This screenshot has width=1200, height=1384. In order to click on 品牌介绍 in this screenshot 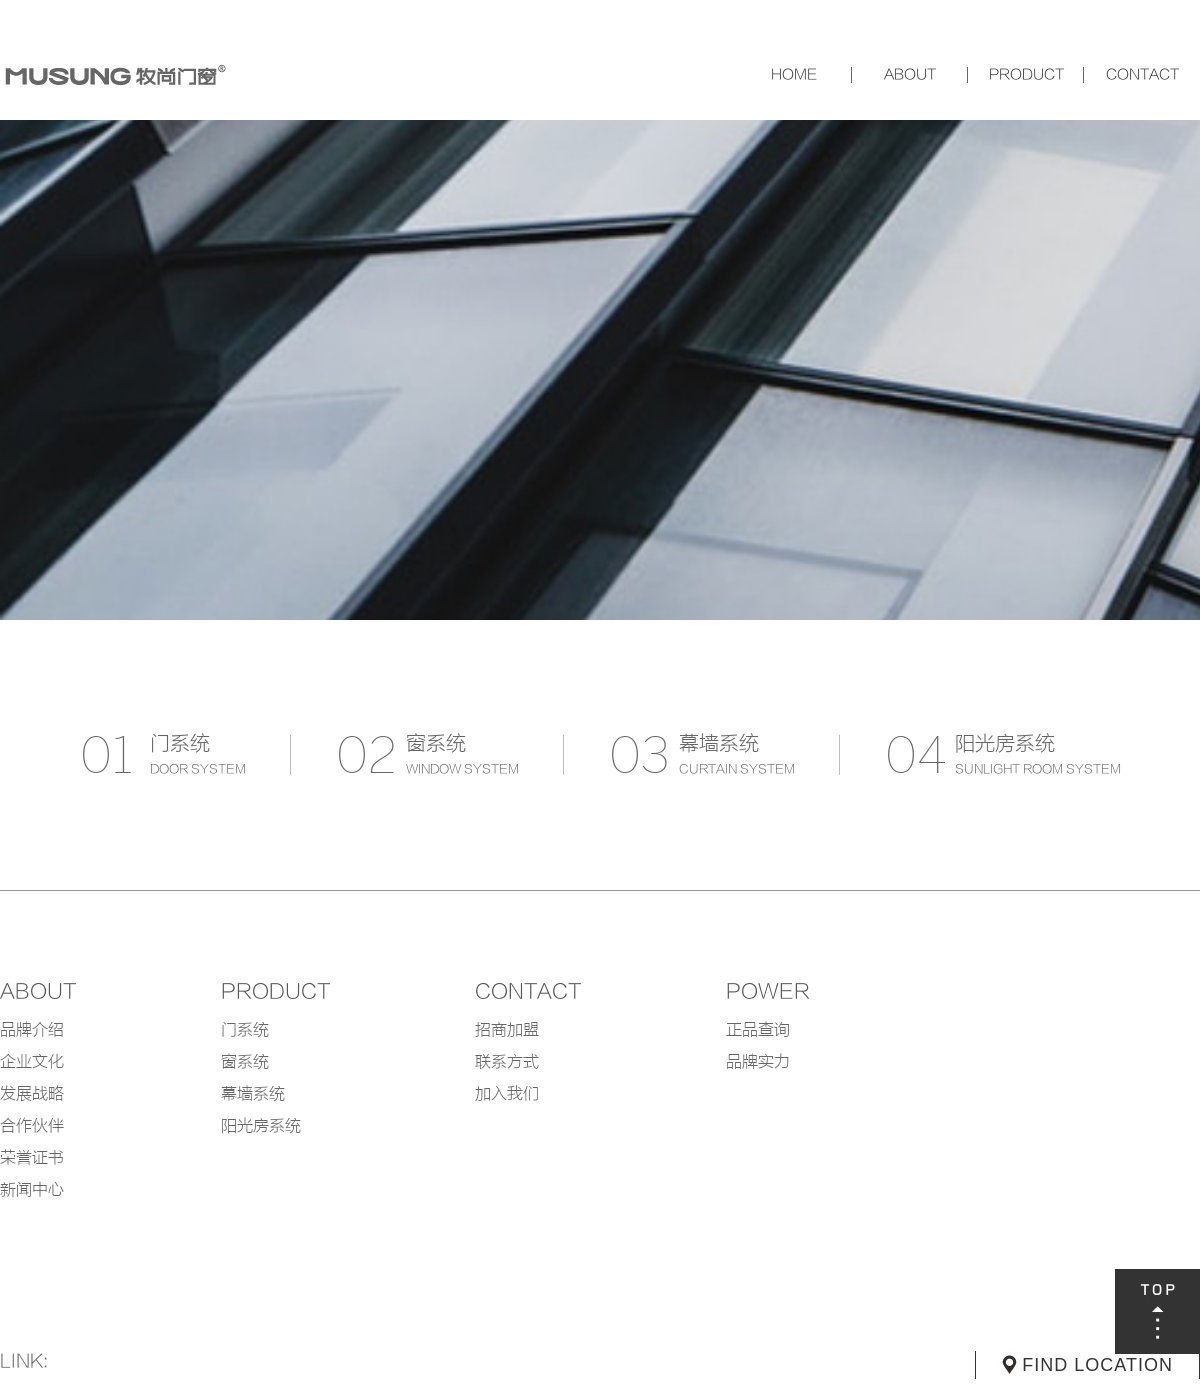, I will do `click(32, 1030)`.